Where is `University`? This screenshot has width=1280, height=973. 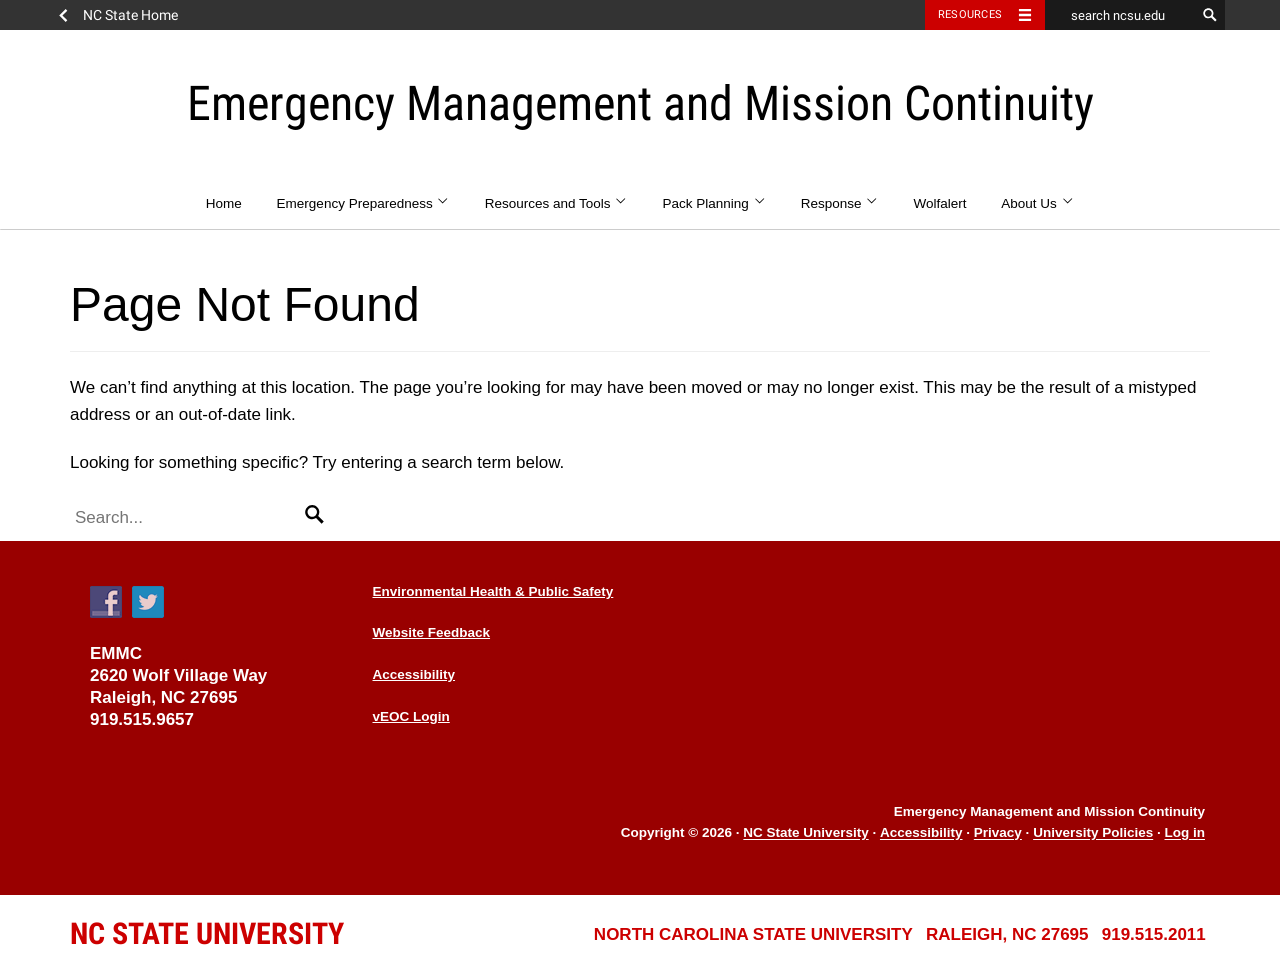
University is located at coordinates (207, 933).